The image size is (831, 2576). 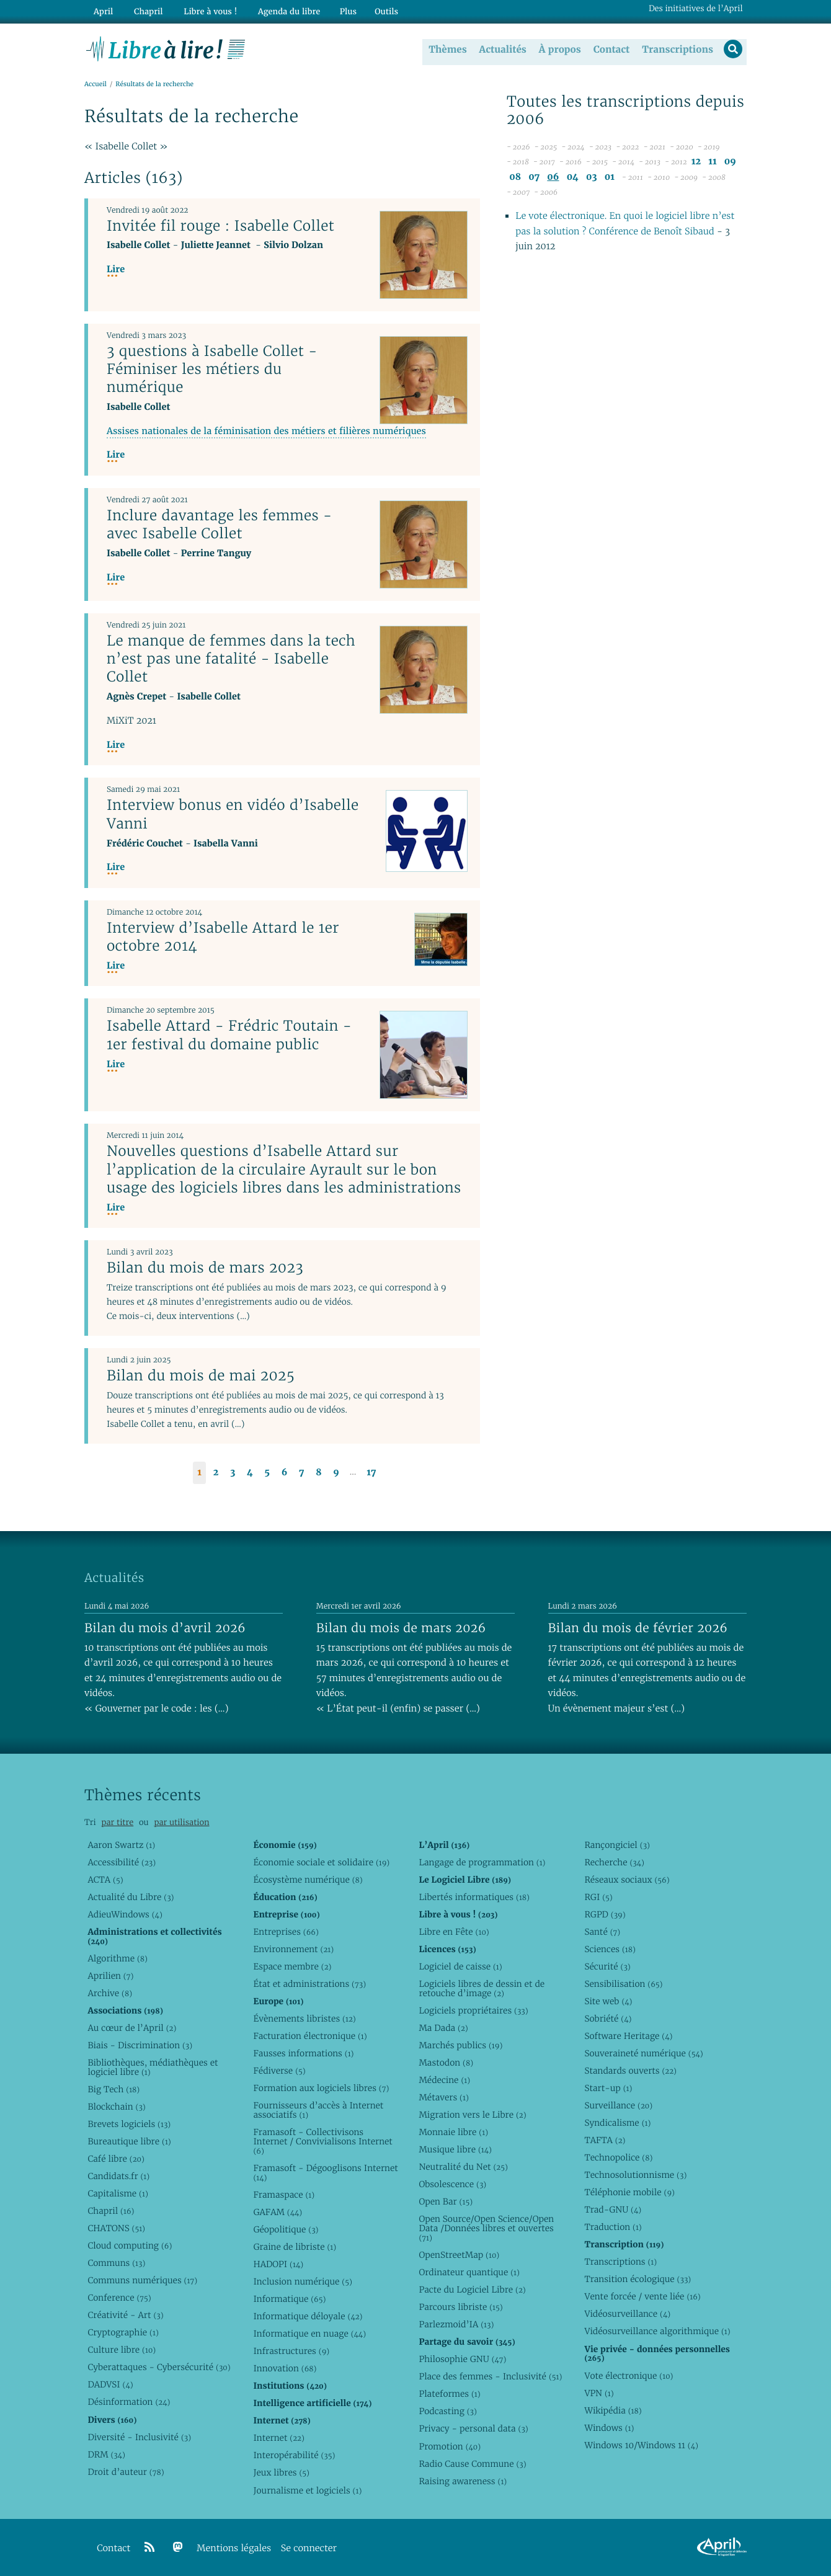 What do you see at coordinates (472, 2289) in the screenshot?
I see `Pacte du Logiciel Libre` at bounding box center [472, 2289].